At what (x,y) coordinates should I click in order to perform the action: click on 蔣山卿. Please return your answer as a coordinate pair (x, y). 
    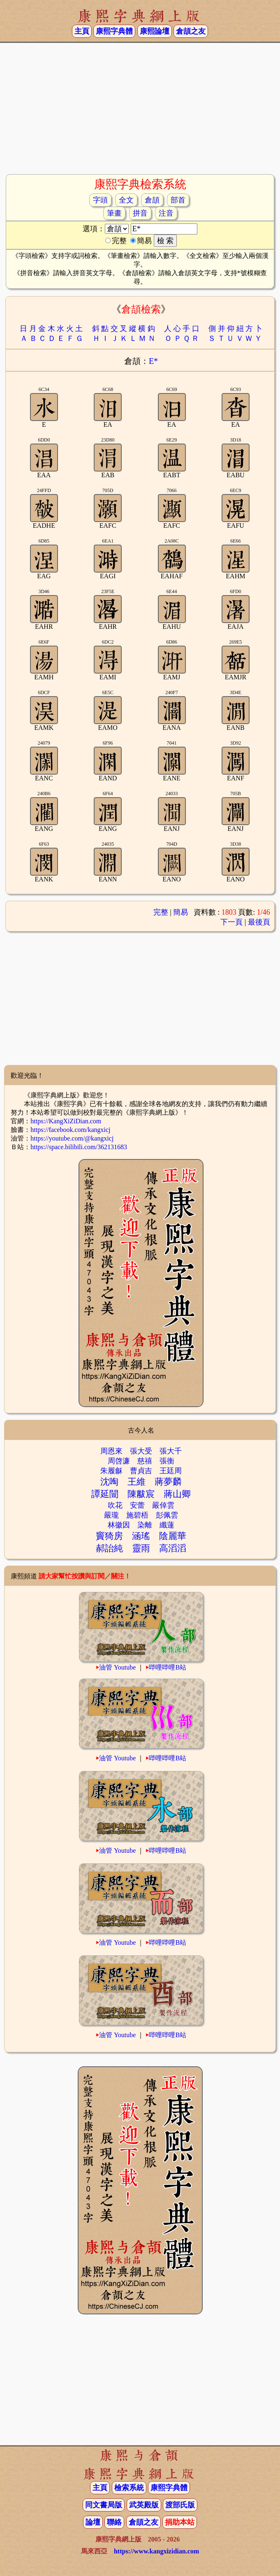
    Looking at the image, I should click on (177, 1494).